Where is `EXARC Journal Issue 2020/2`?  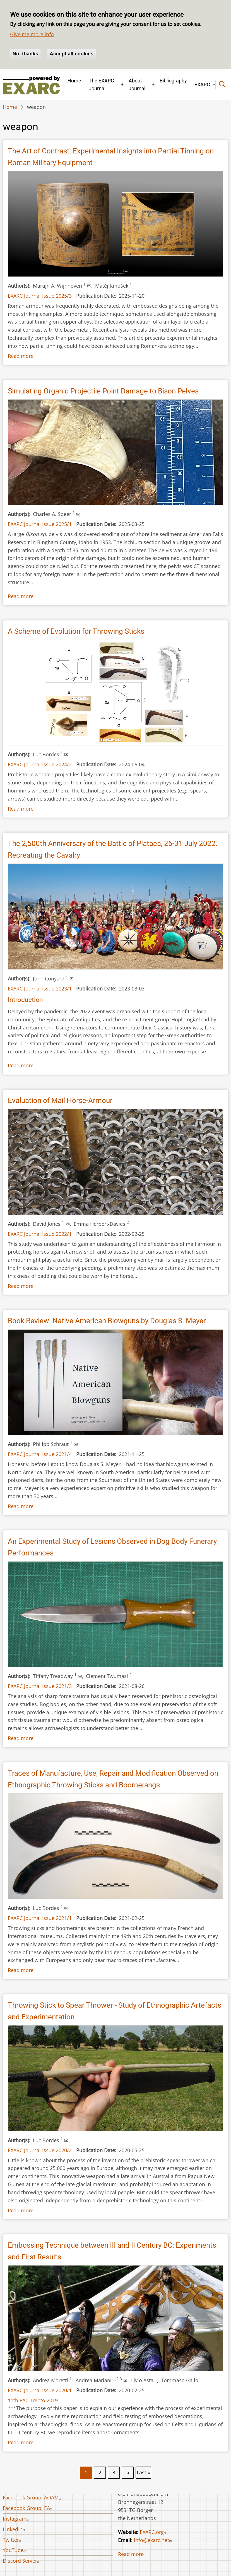
EXARC Journal Issue 2020/2 is located at coordinates (40, 2150).